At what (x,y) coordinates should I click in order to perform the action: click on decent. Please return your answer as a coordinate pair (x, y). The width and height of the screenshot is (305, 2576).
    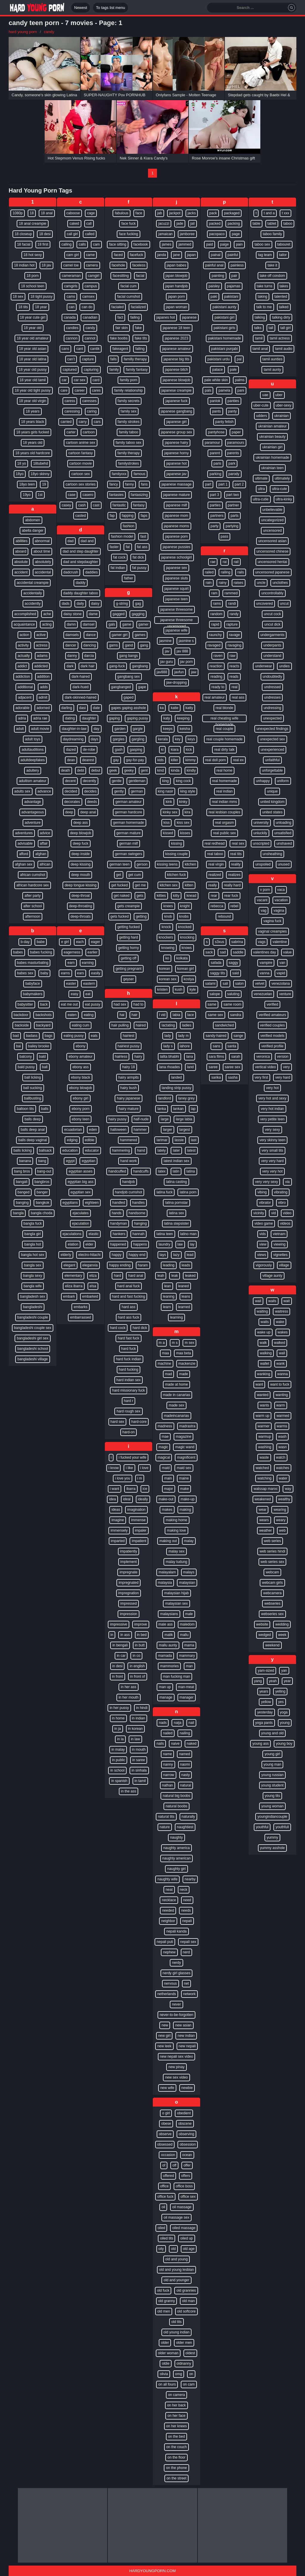
    Looking at the image, I should click on (70, 781).